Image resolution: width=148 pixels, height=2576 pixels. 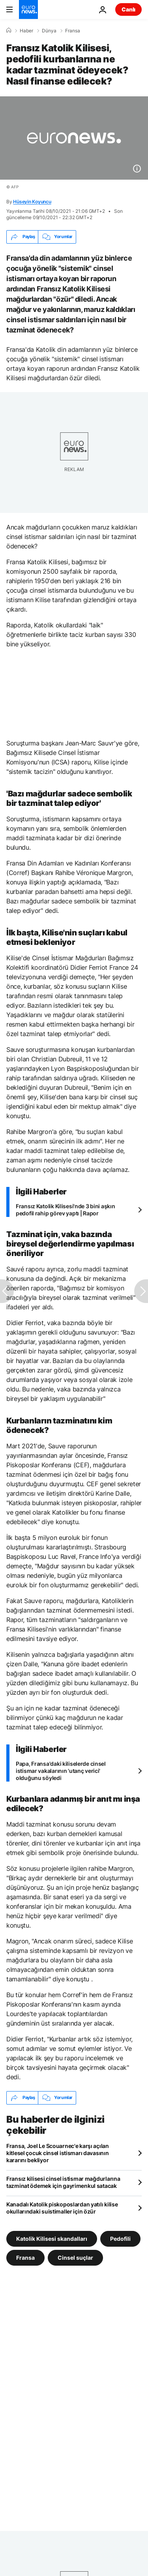 I want to click on Canlı, so click(x=128, y=9).